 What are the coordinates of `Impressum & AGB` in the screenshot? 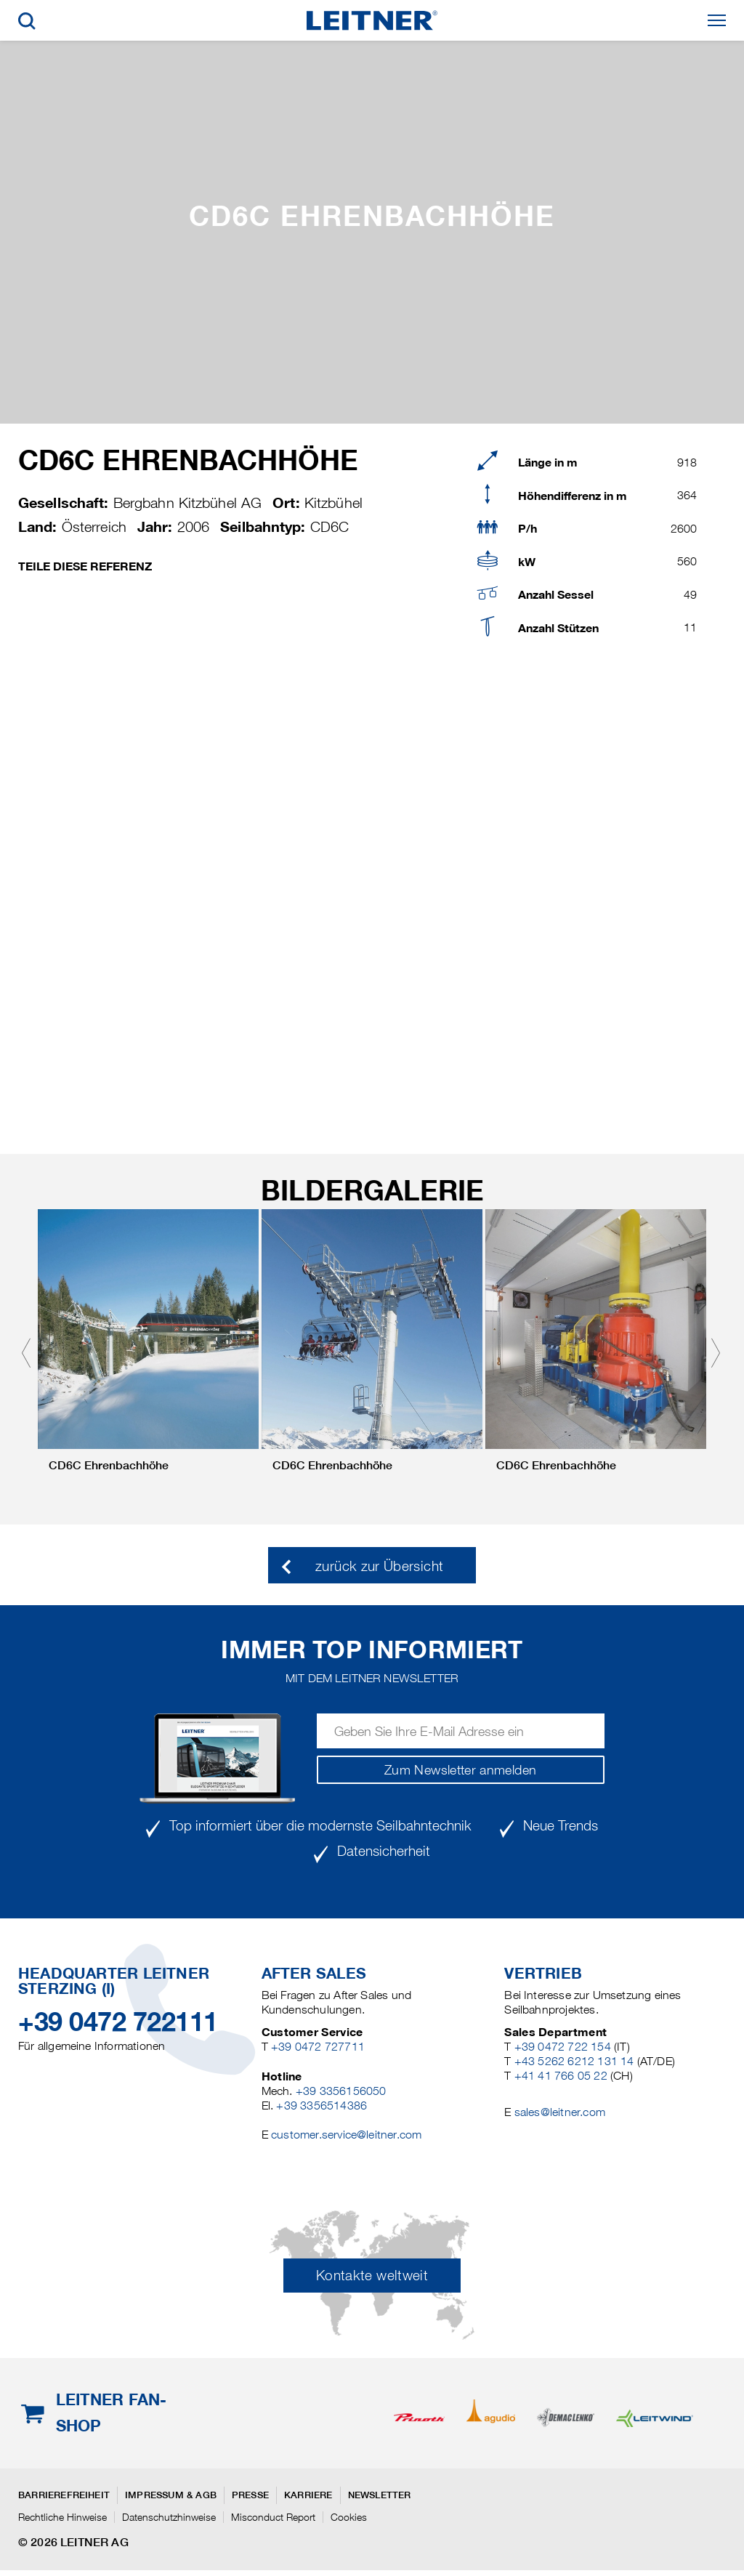 It's located at (171, 2495).